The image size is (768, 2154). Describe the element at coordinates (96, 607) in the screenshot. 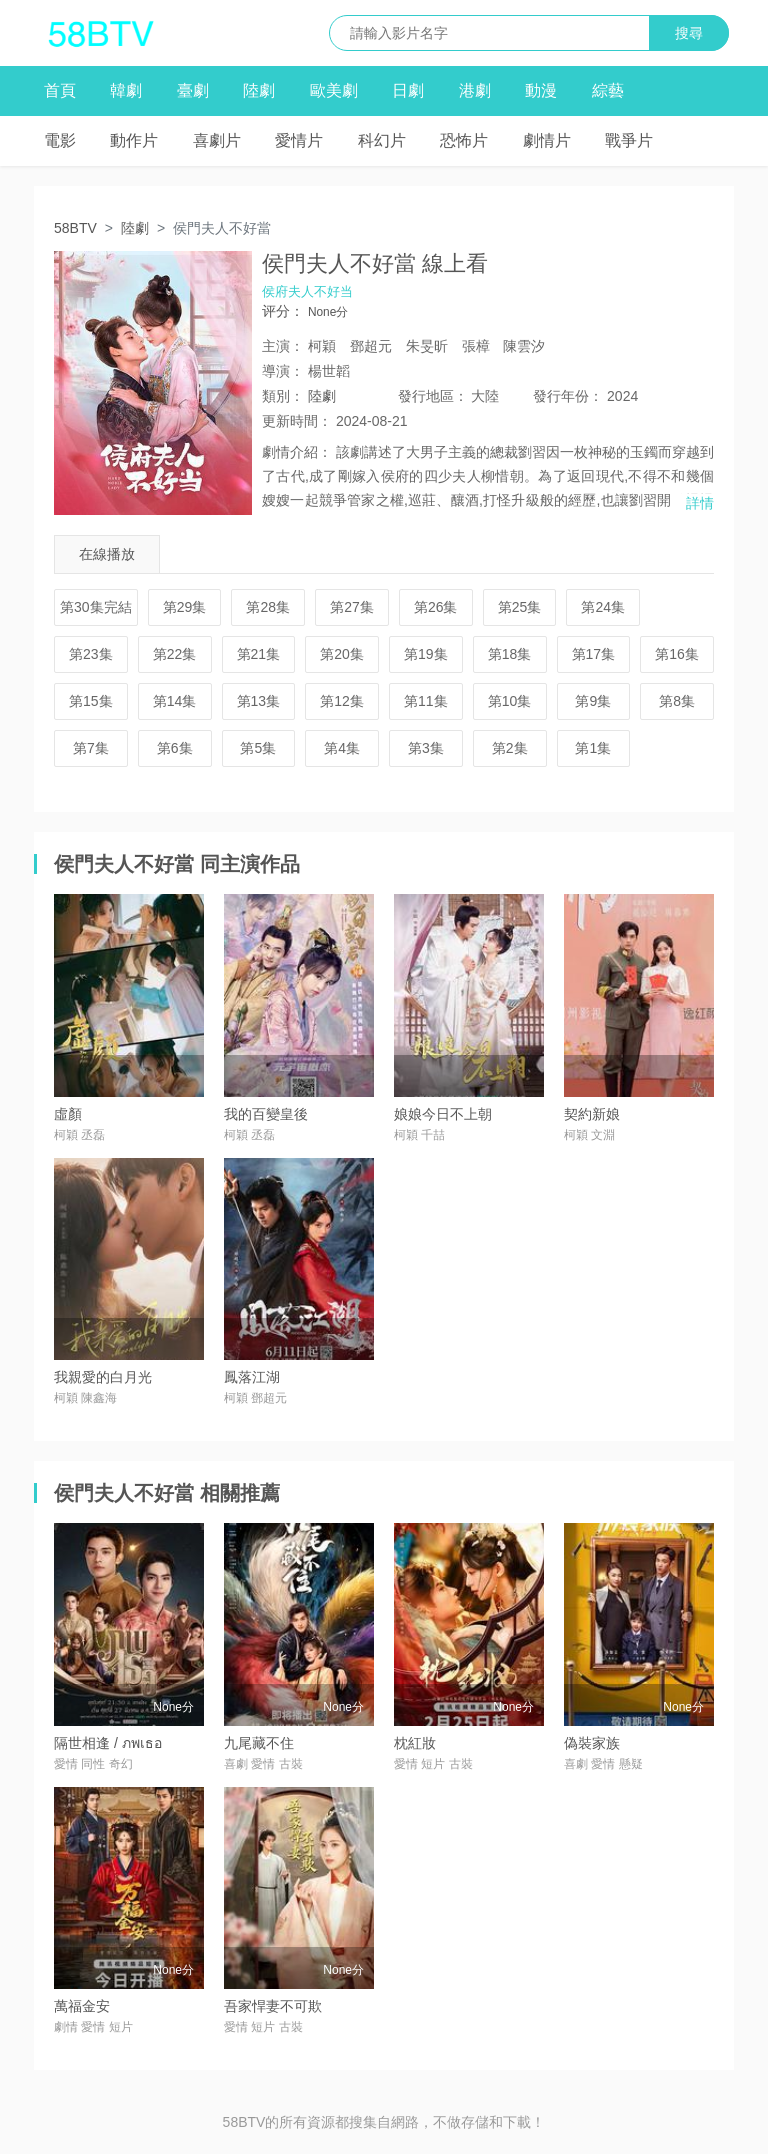

I see `第30集完結` at that location.